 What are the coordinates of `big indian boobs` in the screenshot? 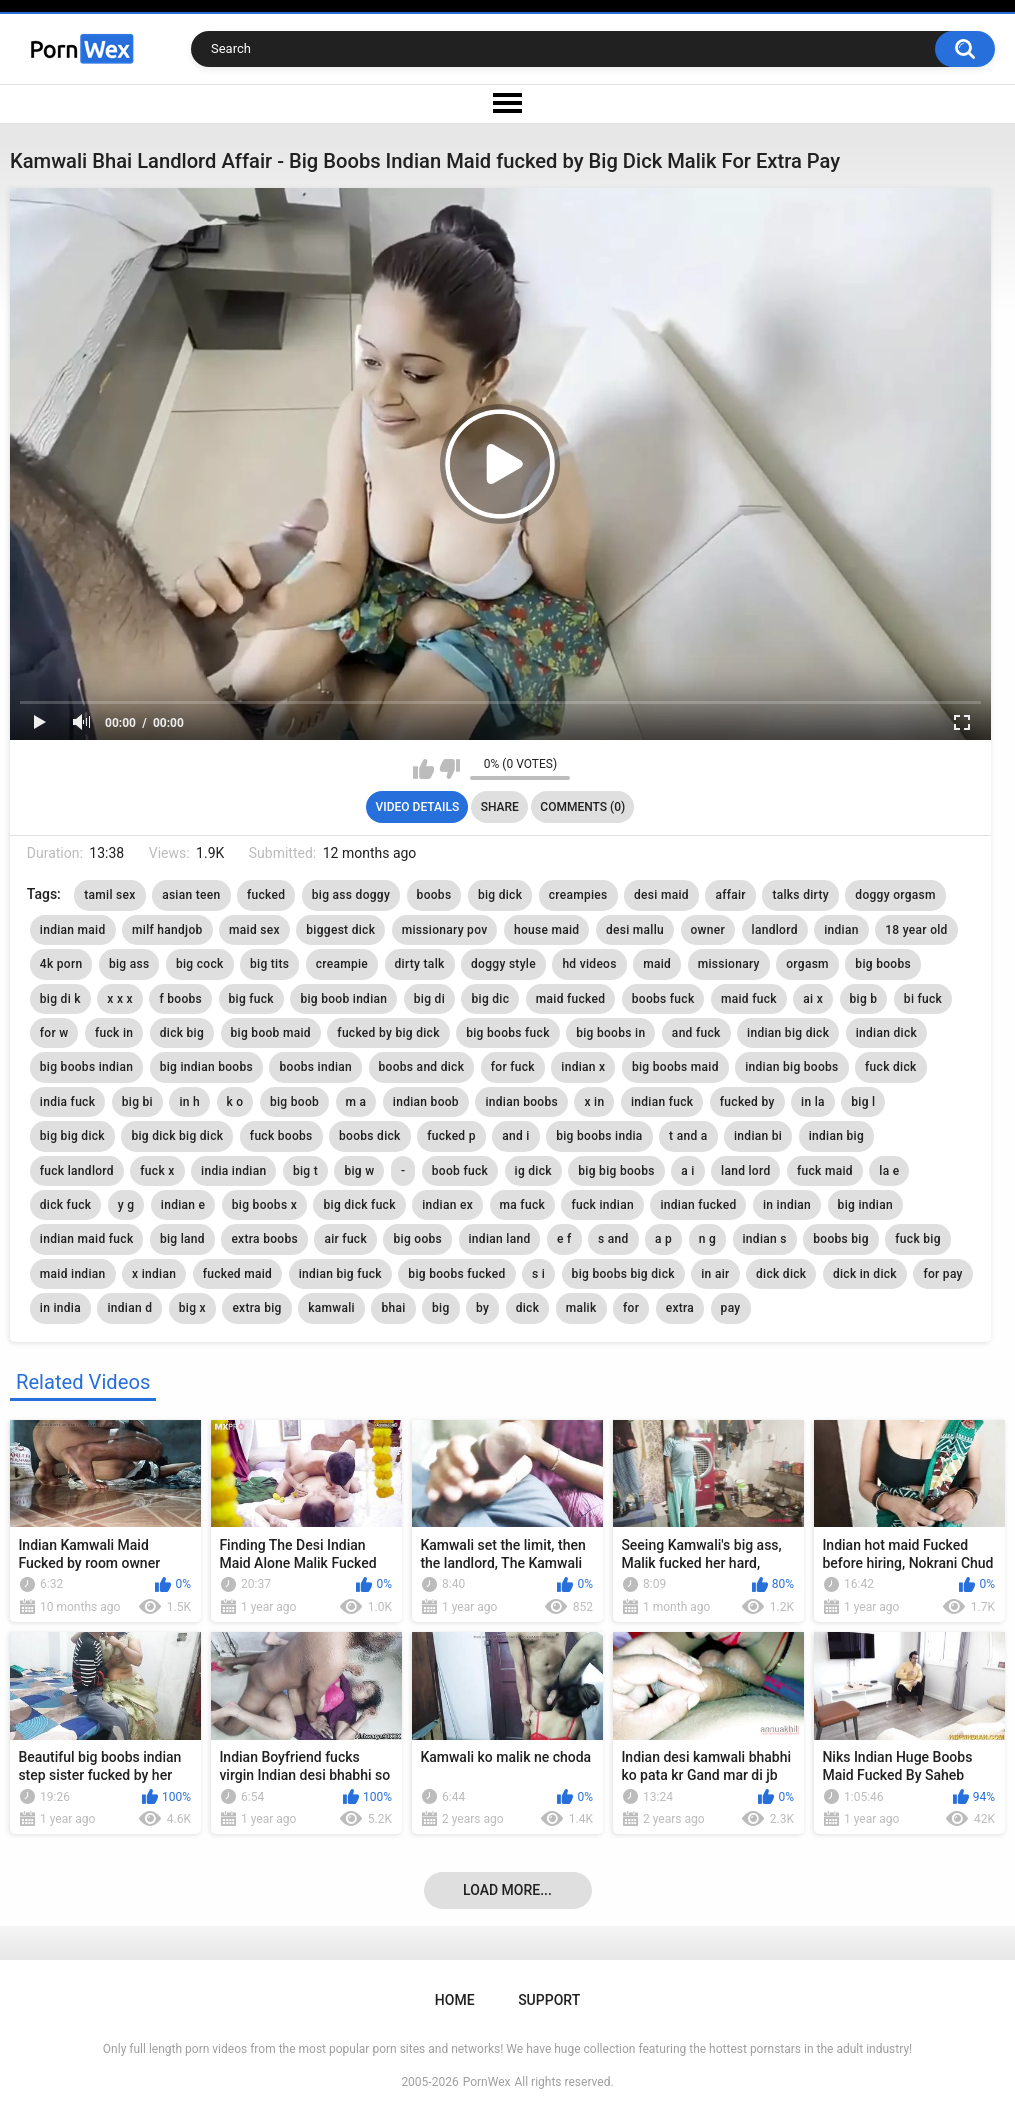 It's located at (206, 1067).